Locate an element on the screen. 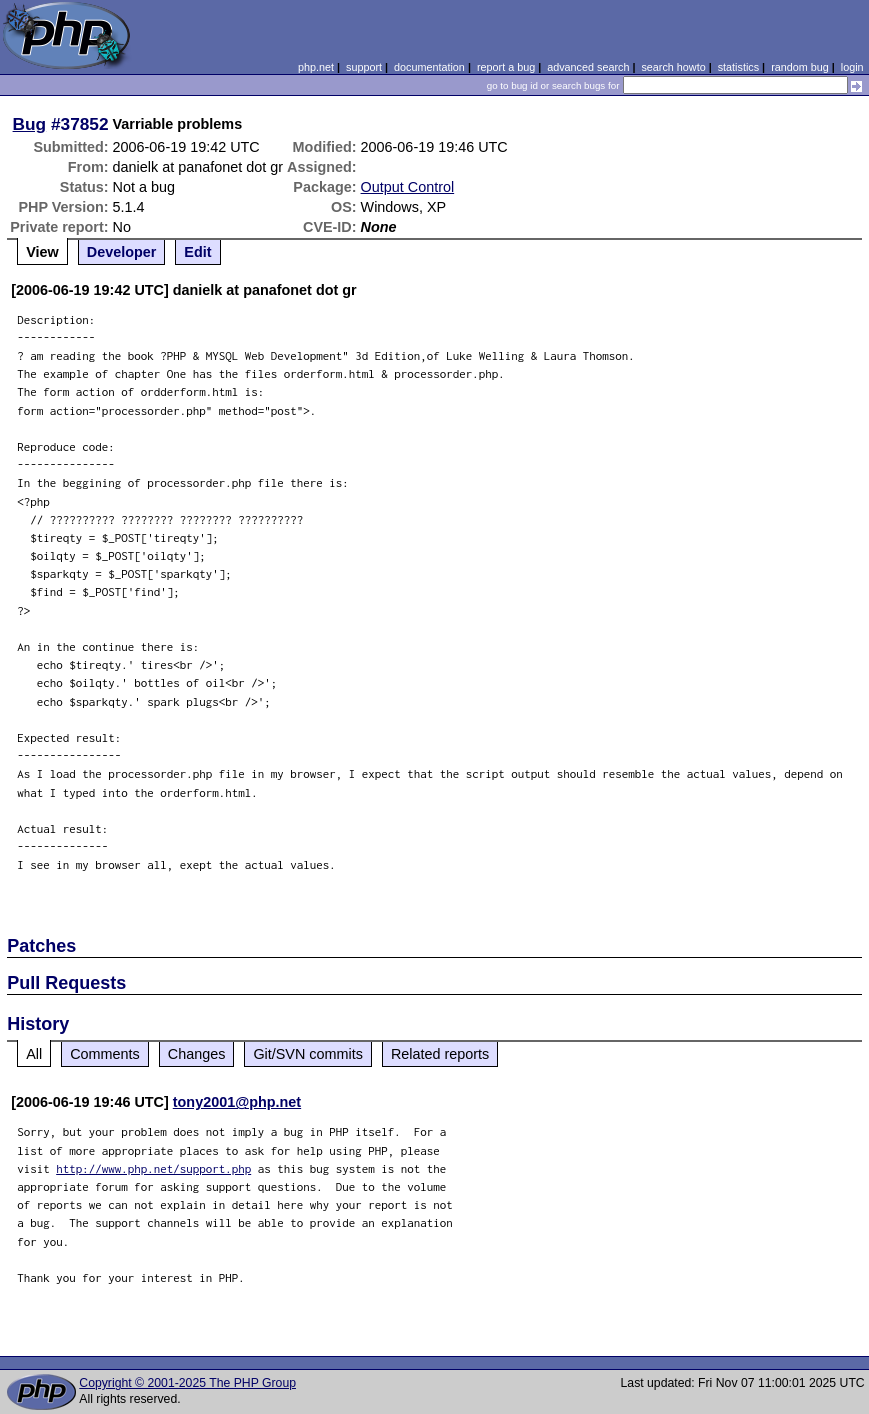 This screenshot has height=1414, width=869. search howto is located at coordinates (673, 67).